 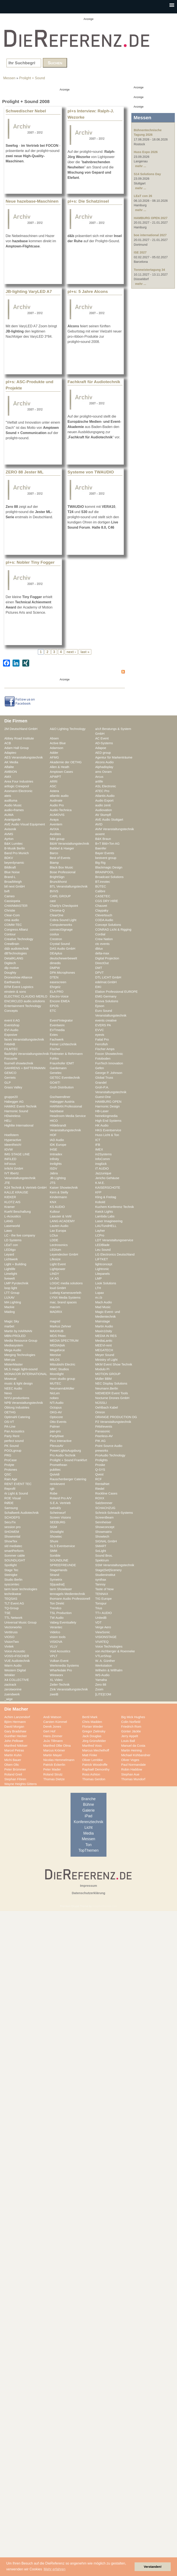 I want to click on X4 COLLECTIVE, so click(x=16, y=1680).